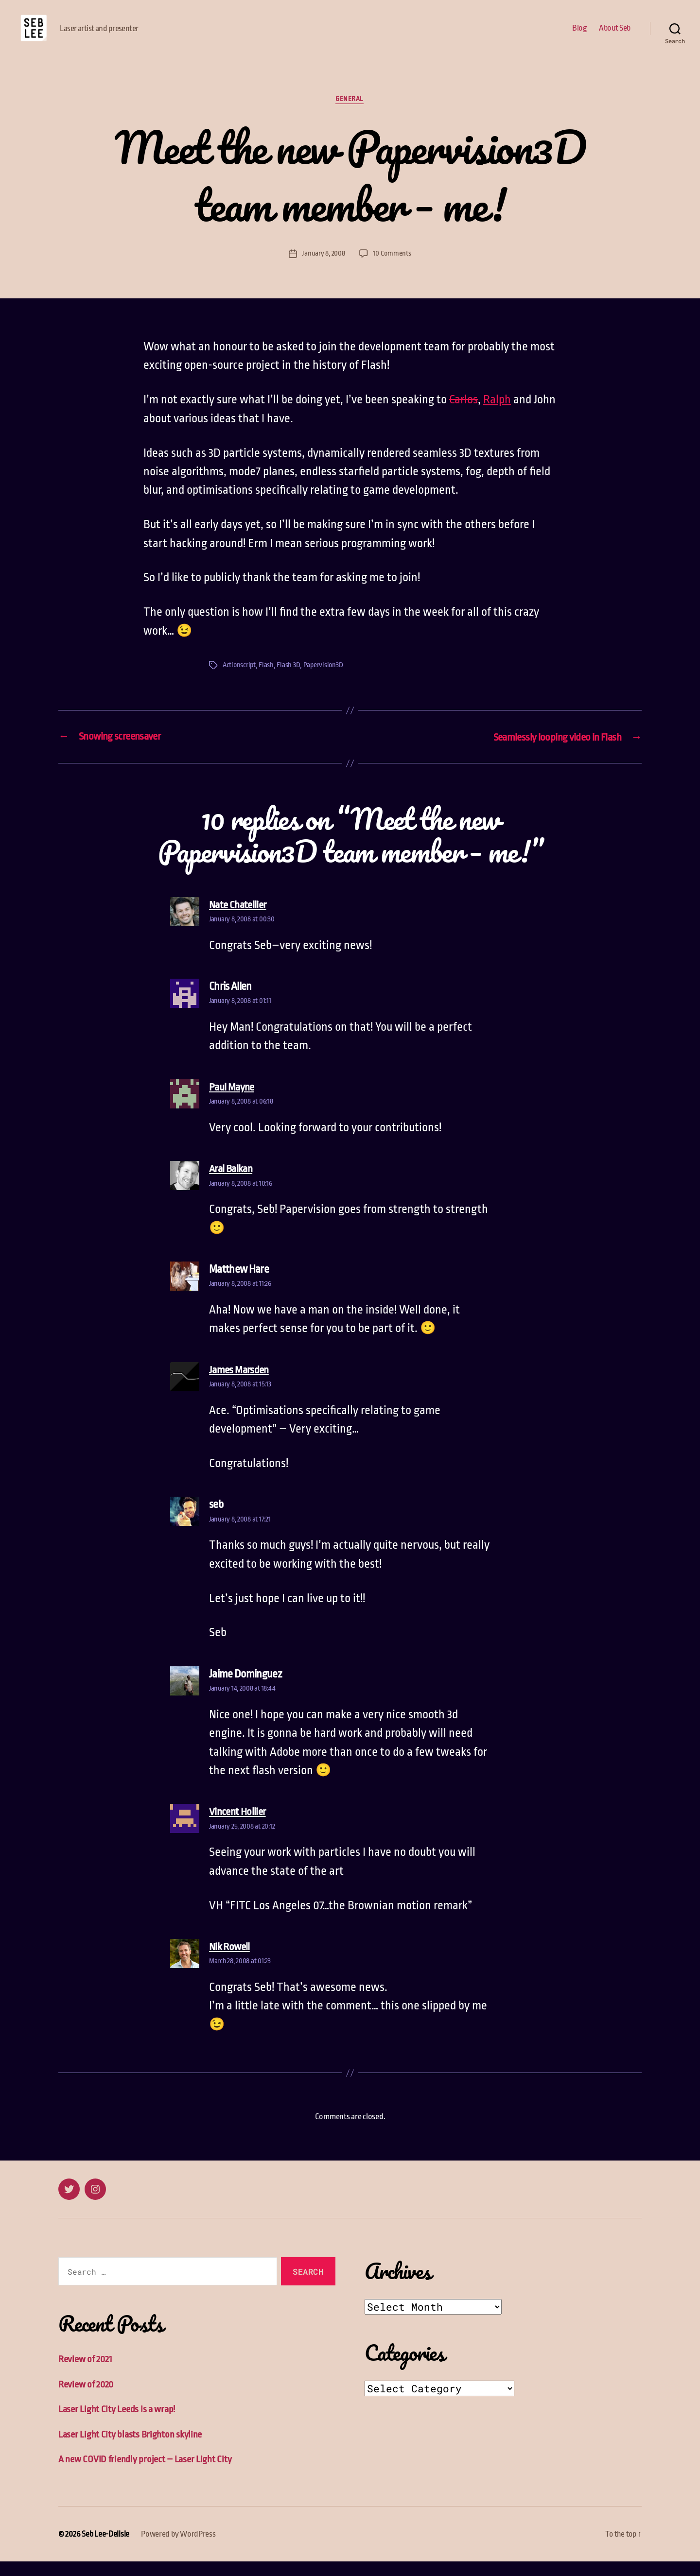 This screenshot has width=700, height=2576. What do you see at coordinates (105, 2548) in the screenshot?
I see `Seb Lee-Delisle` at bounding box center [105, 2548].